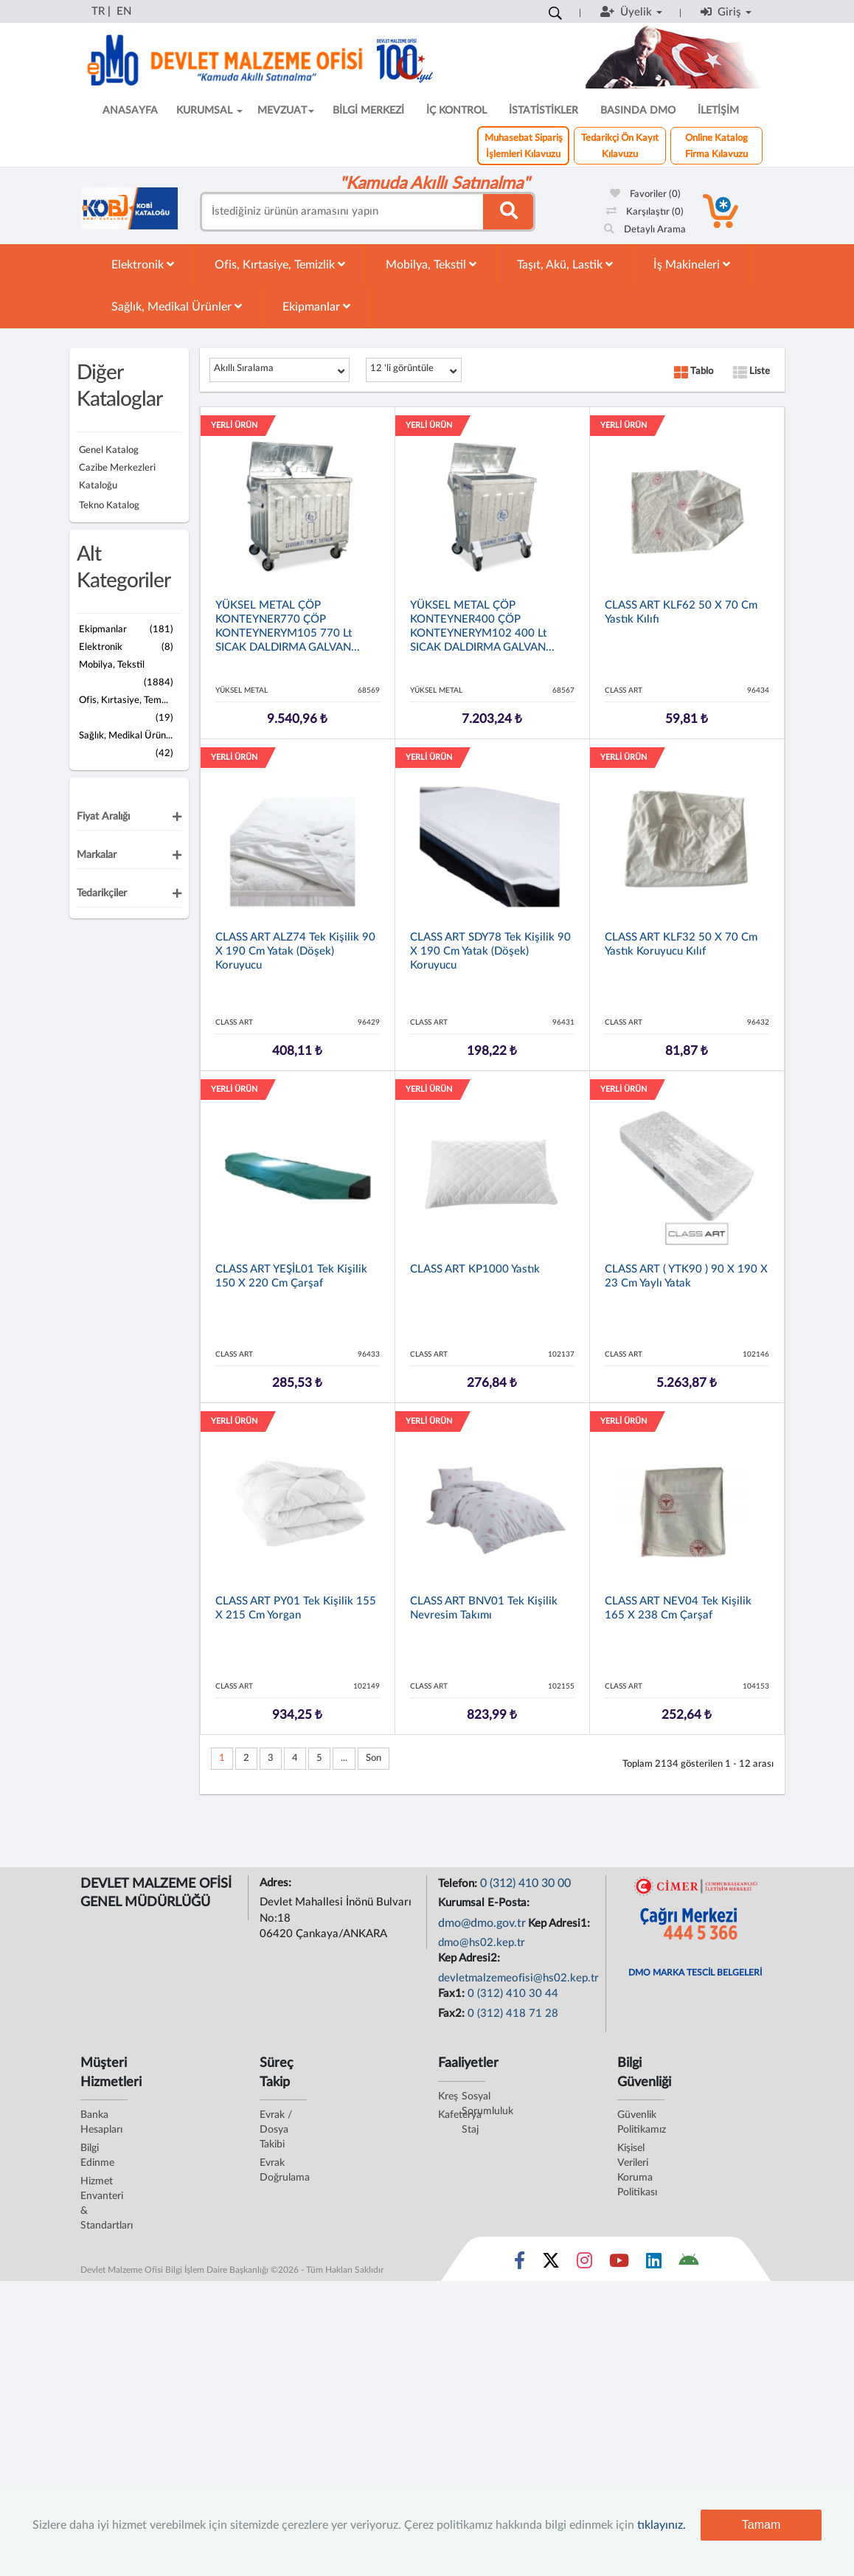 The width and height of the screenshot is (854, 2576). Describe the element at coordinates (295, 951) in the screenshot. I see `CLASS ART ALZ74 Tek Kişilik 90 x 190 cm Yatak (döşek) Koruyucu` at that location.